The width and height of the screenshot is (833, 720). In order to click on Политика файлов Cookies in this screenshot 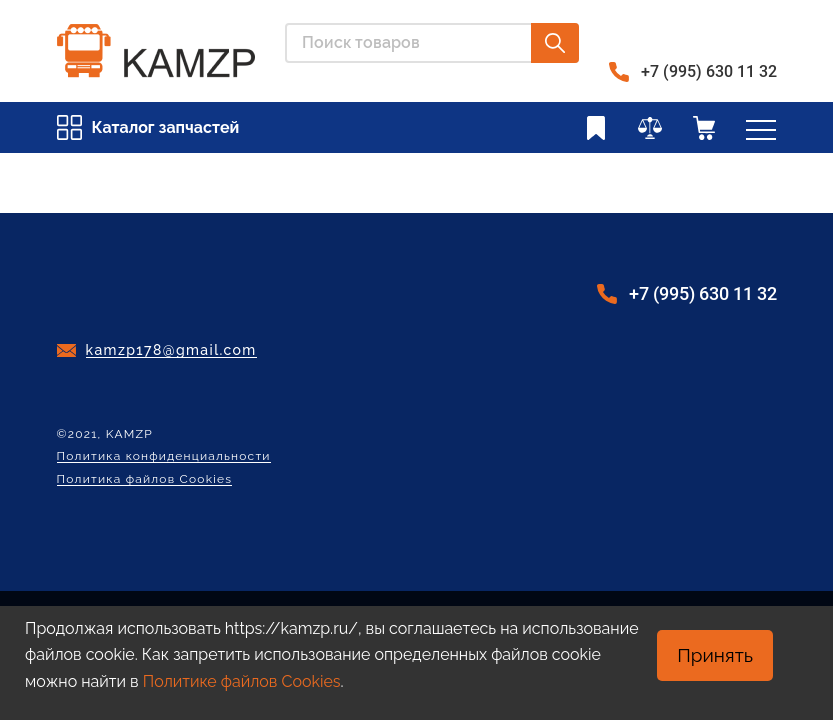, I will do `click(145, 479)`.